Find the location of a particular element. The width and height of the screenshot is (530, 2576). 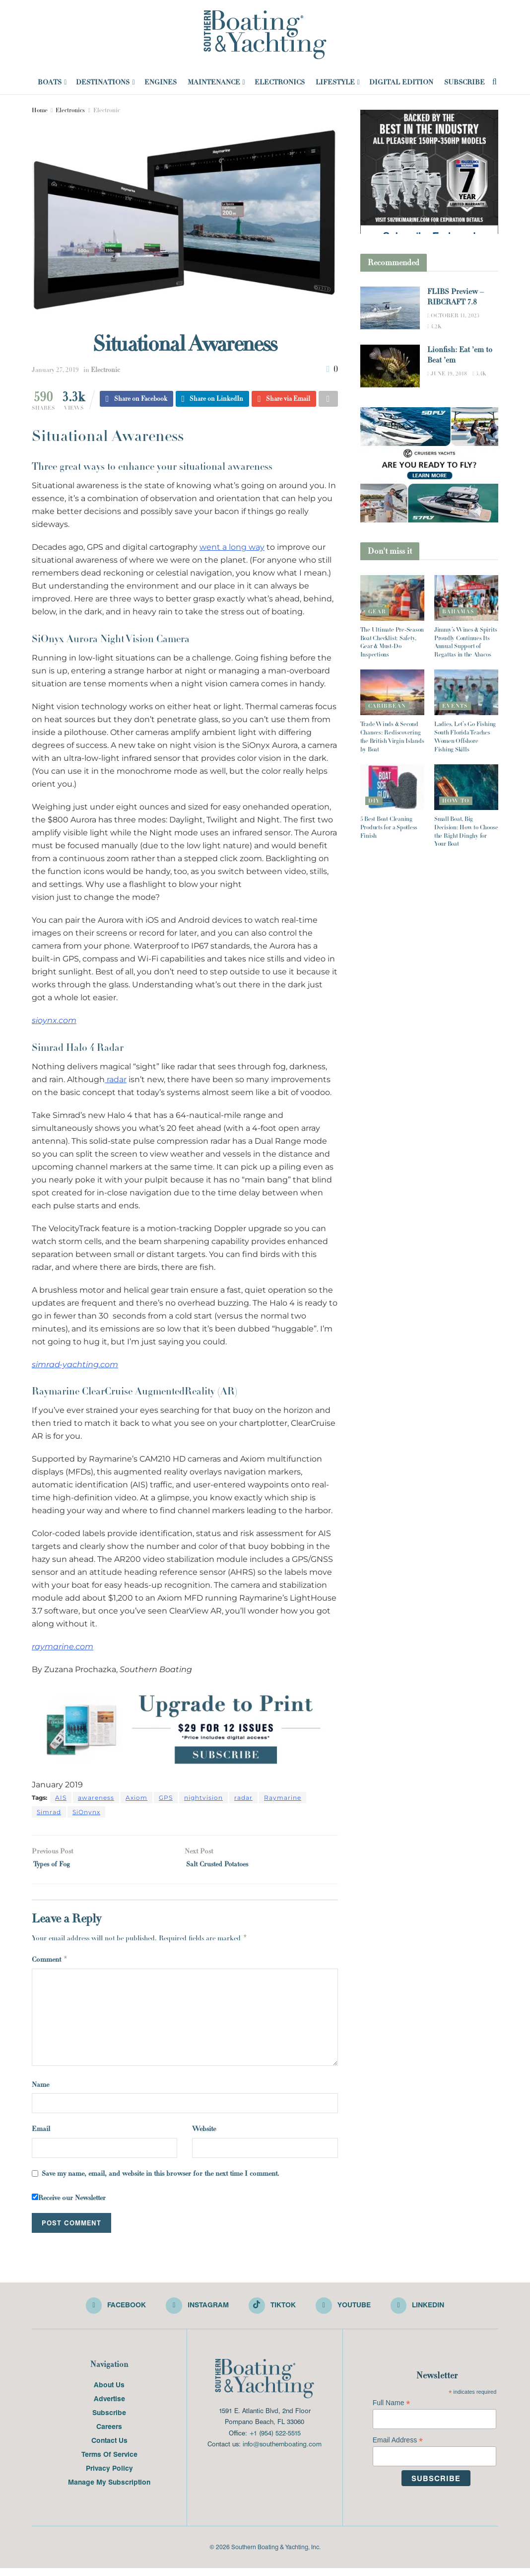

Electronics is located at coordinates (280, 81).